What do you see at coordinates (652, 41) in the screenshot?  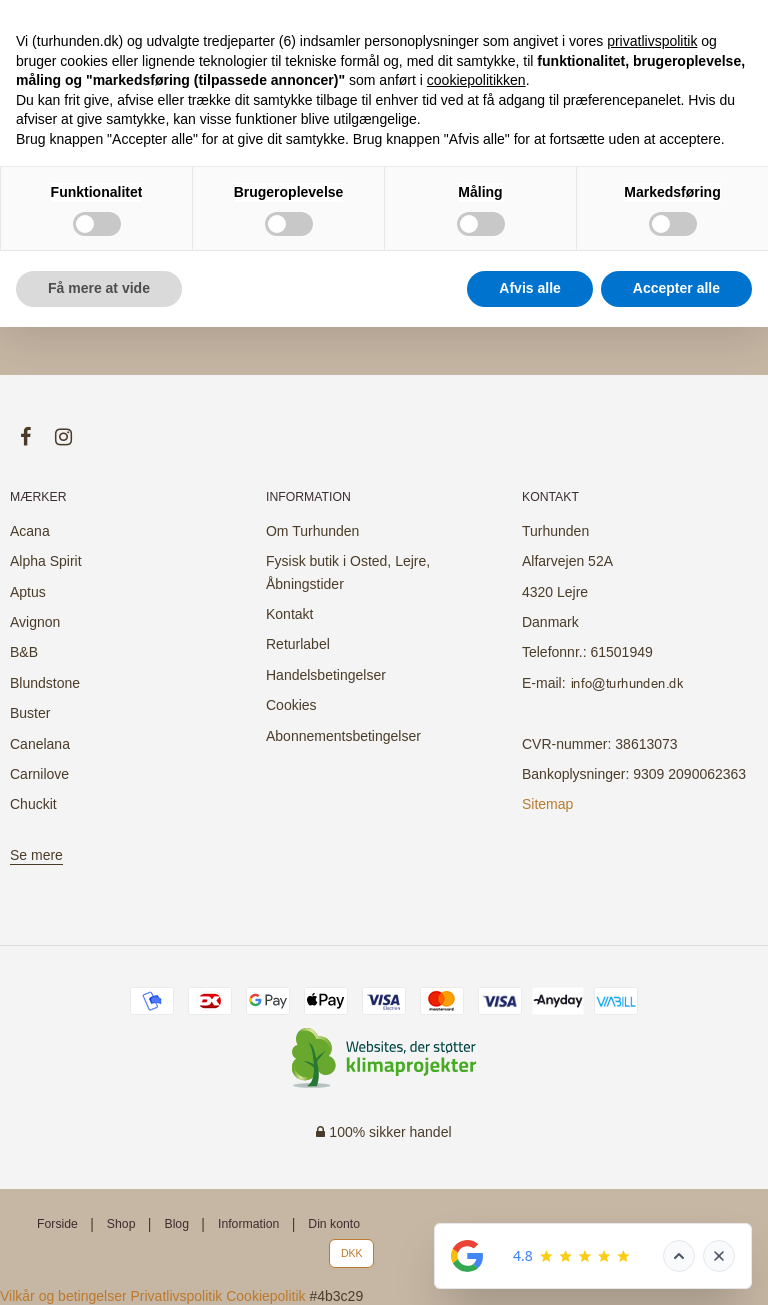 I see `privatlivspolitik [button]` at bounding box center [652, 41].